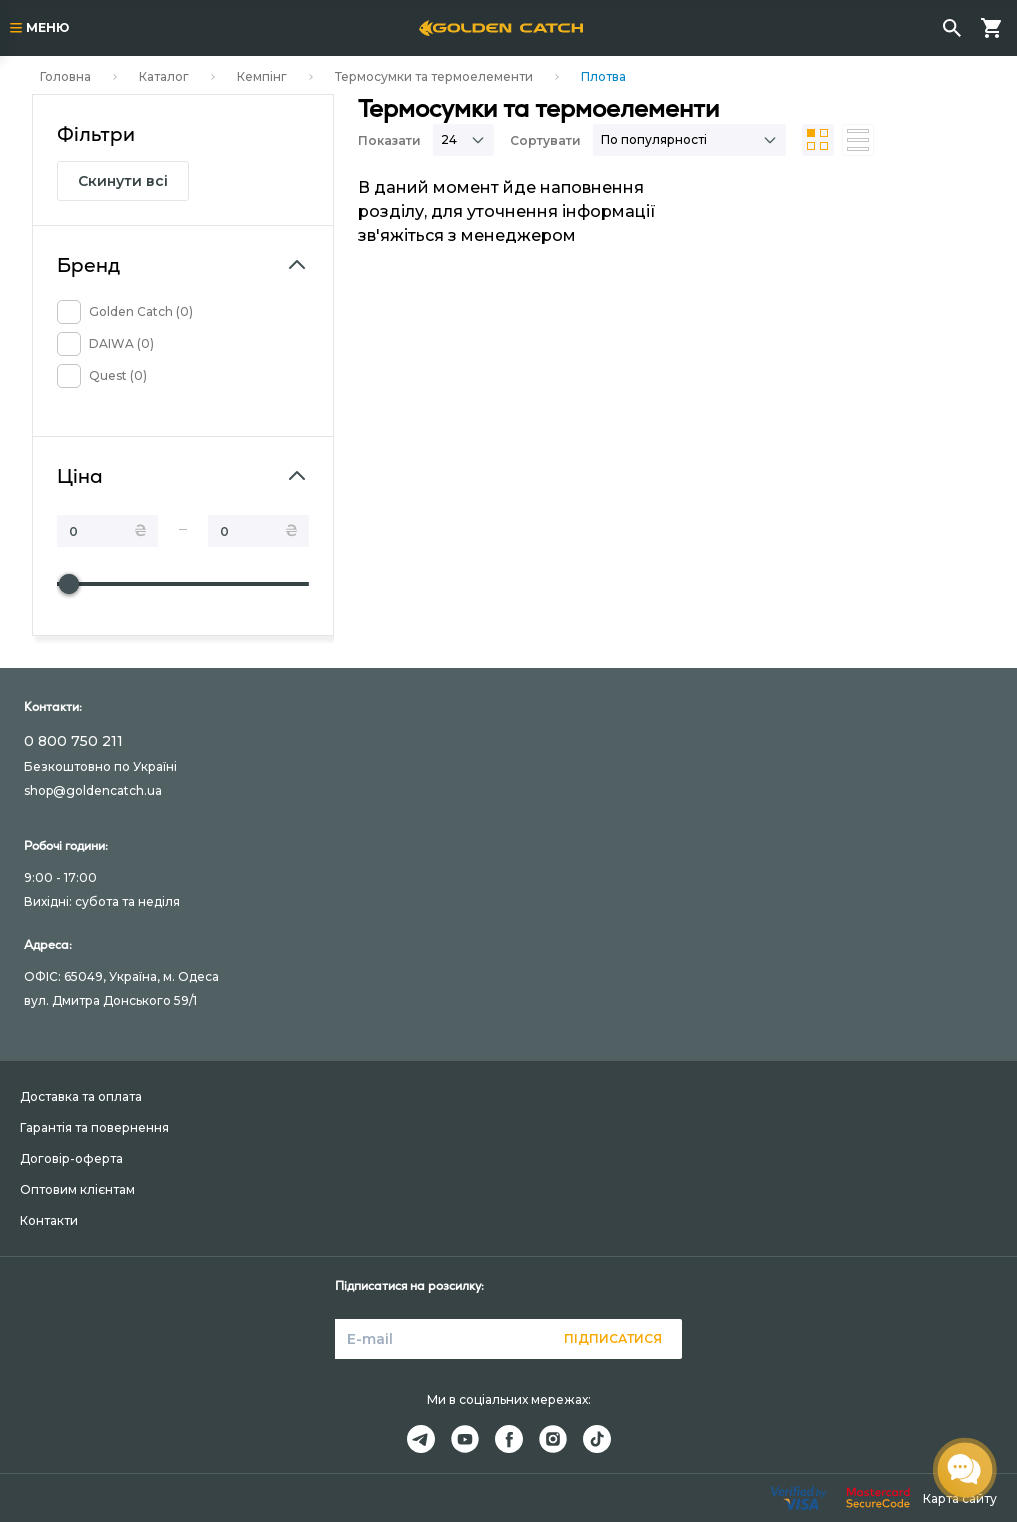 This screenshot has height=1522, width=1017. I want to click on Підписатися [button], so click(613, 1338).